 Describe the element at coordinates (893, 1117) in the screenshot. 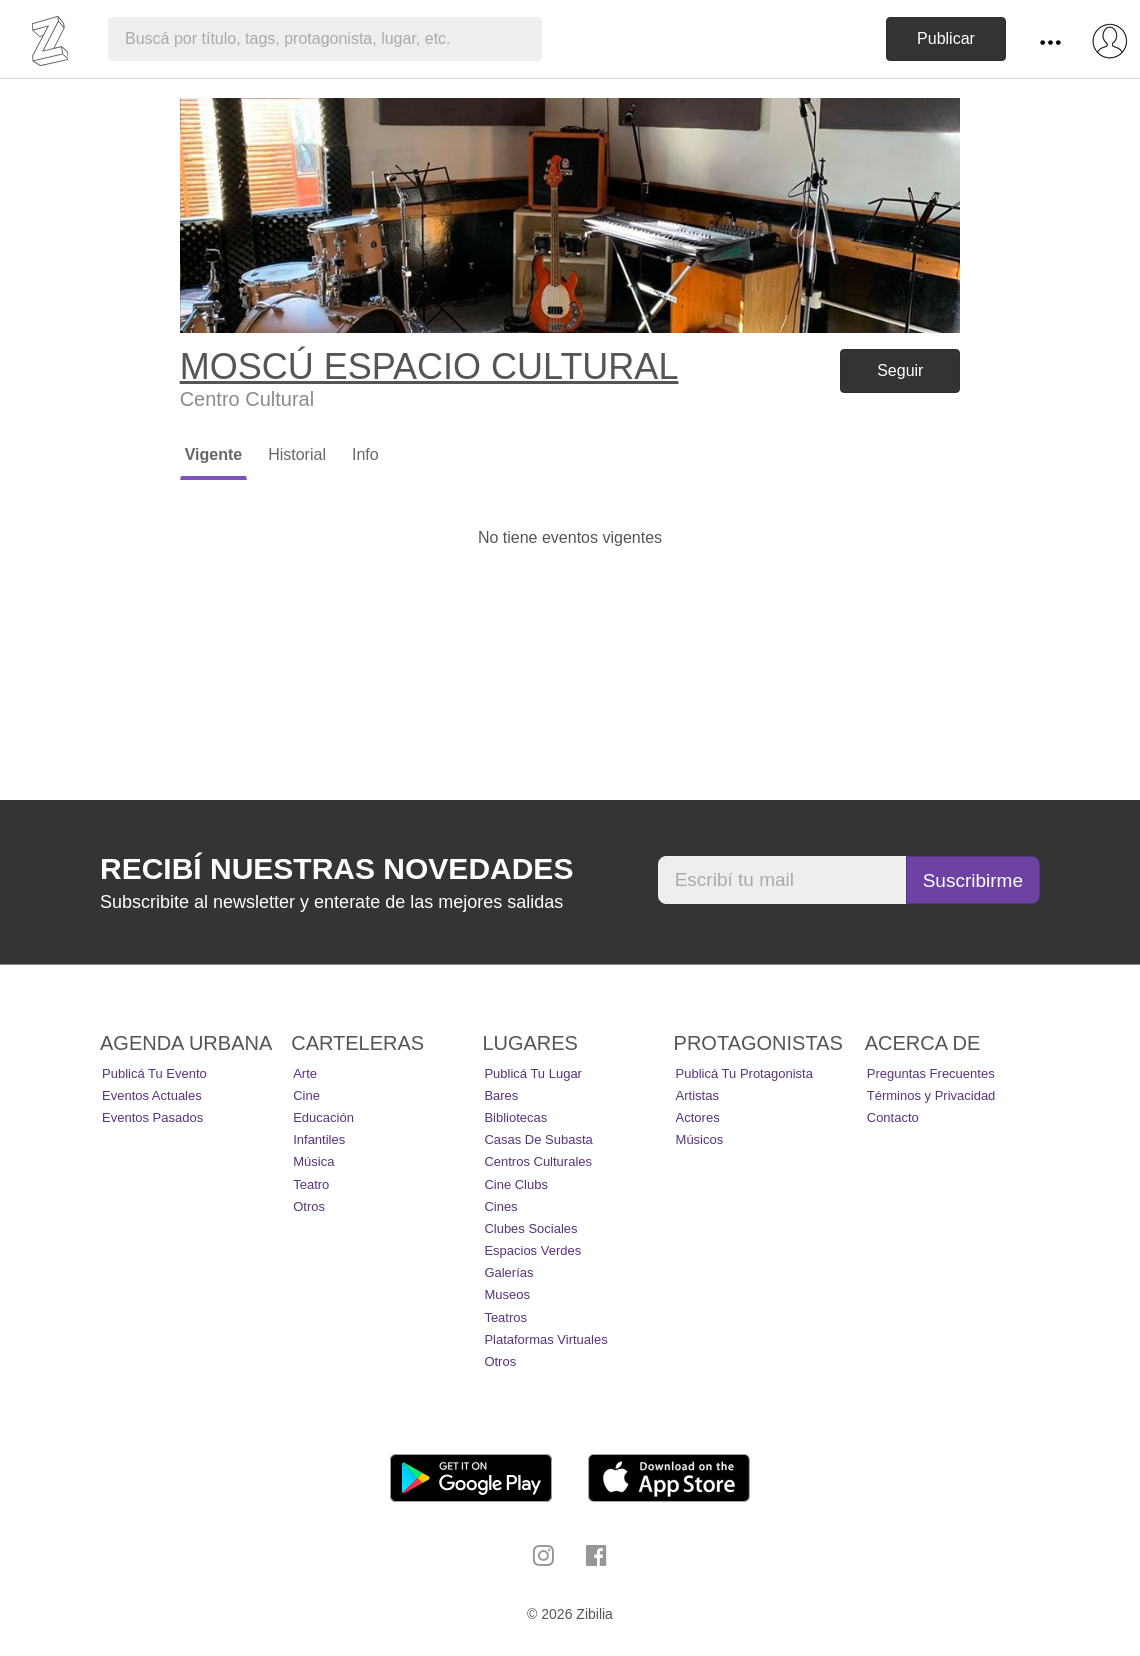

I see `Contacto` at that location.